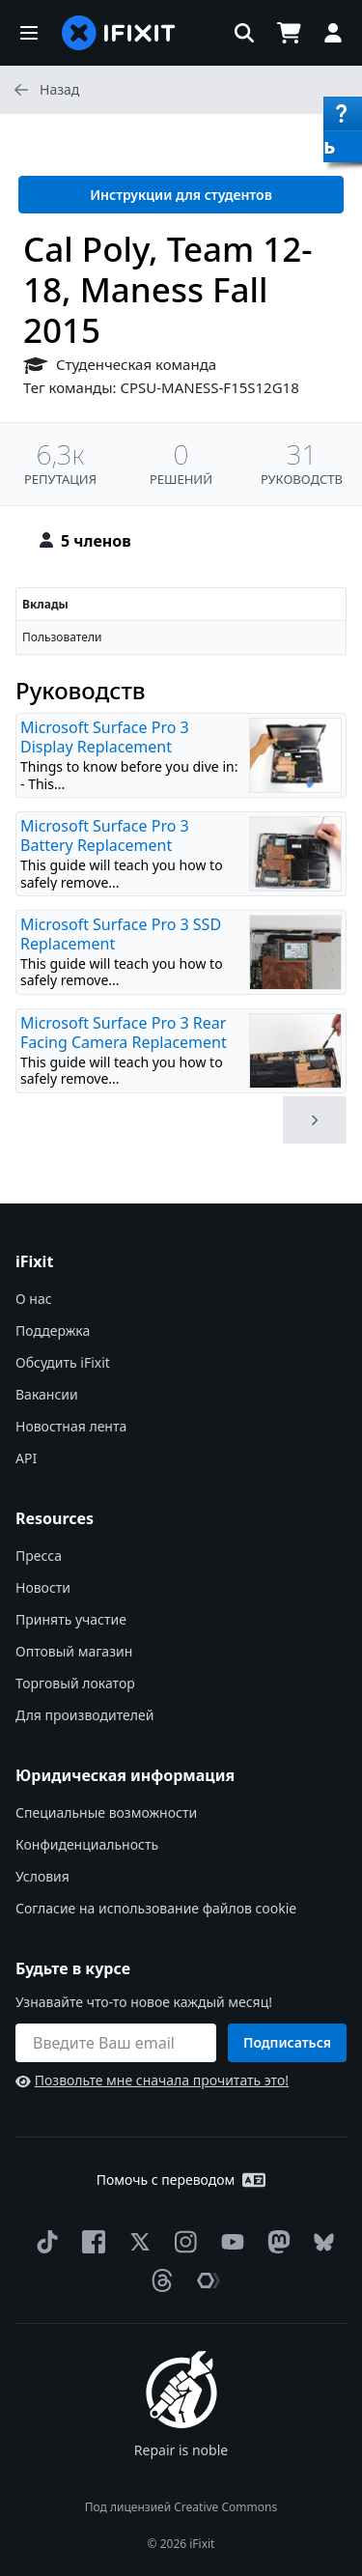 The height and width of the screenshot is (2576, 362). What do you see at coordinates (155, 1908) in the screenshot?
I see `Согласие на использование файлов cookie` at bounding box center [155, 1908].